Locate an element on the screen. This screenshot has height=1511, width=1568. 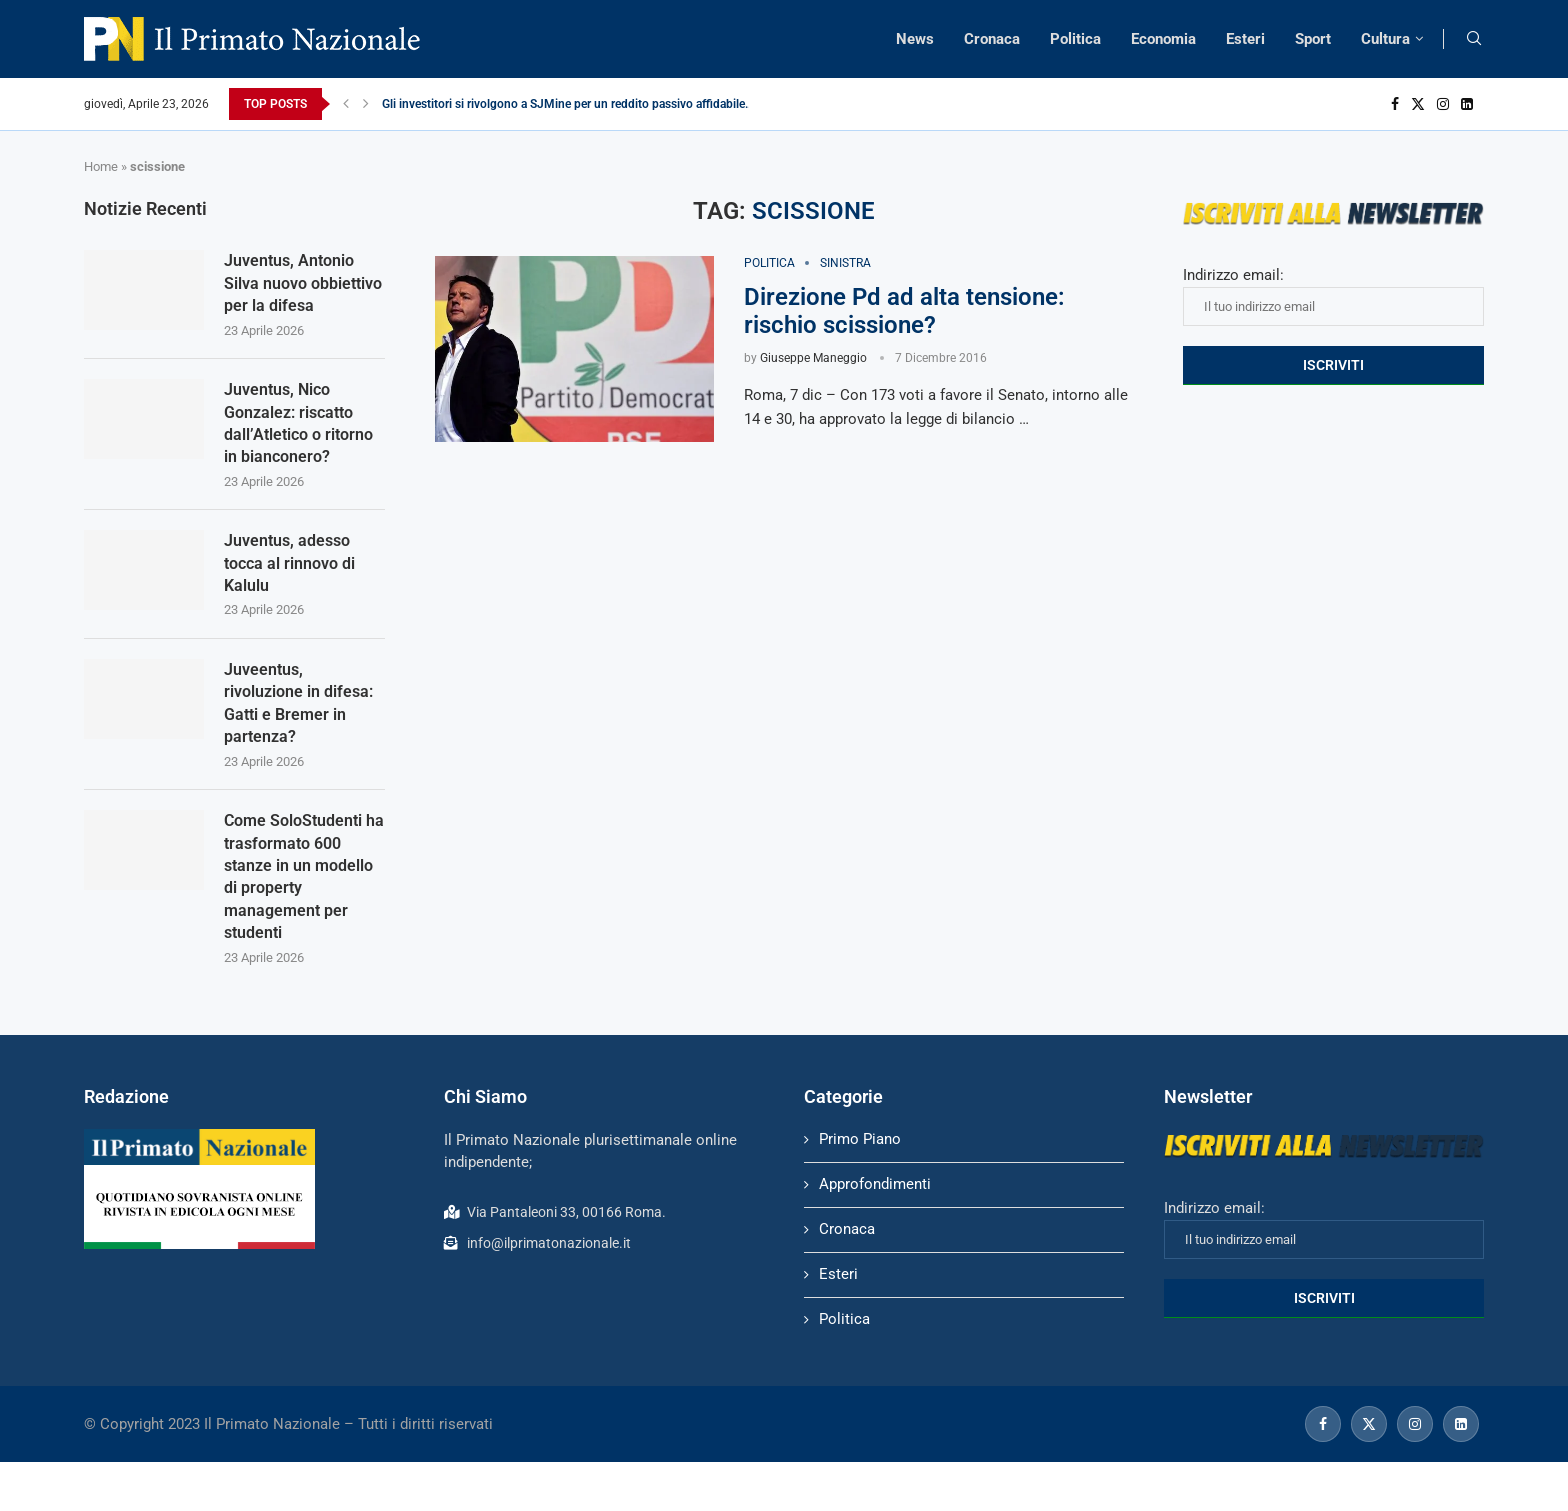
Esteri is located at coordinates (1245, 39).